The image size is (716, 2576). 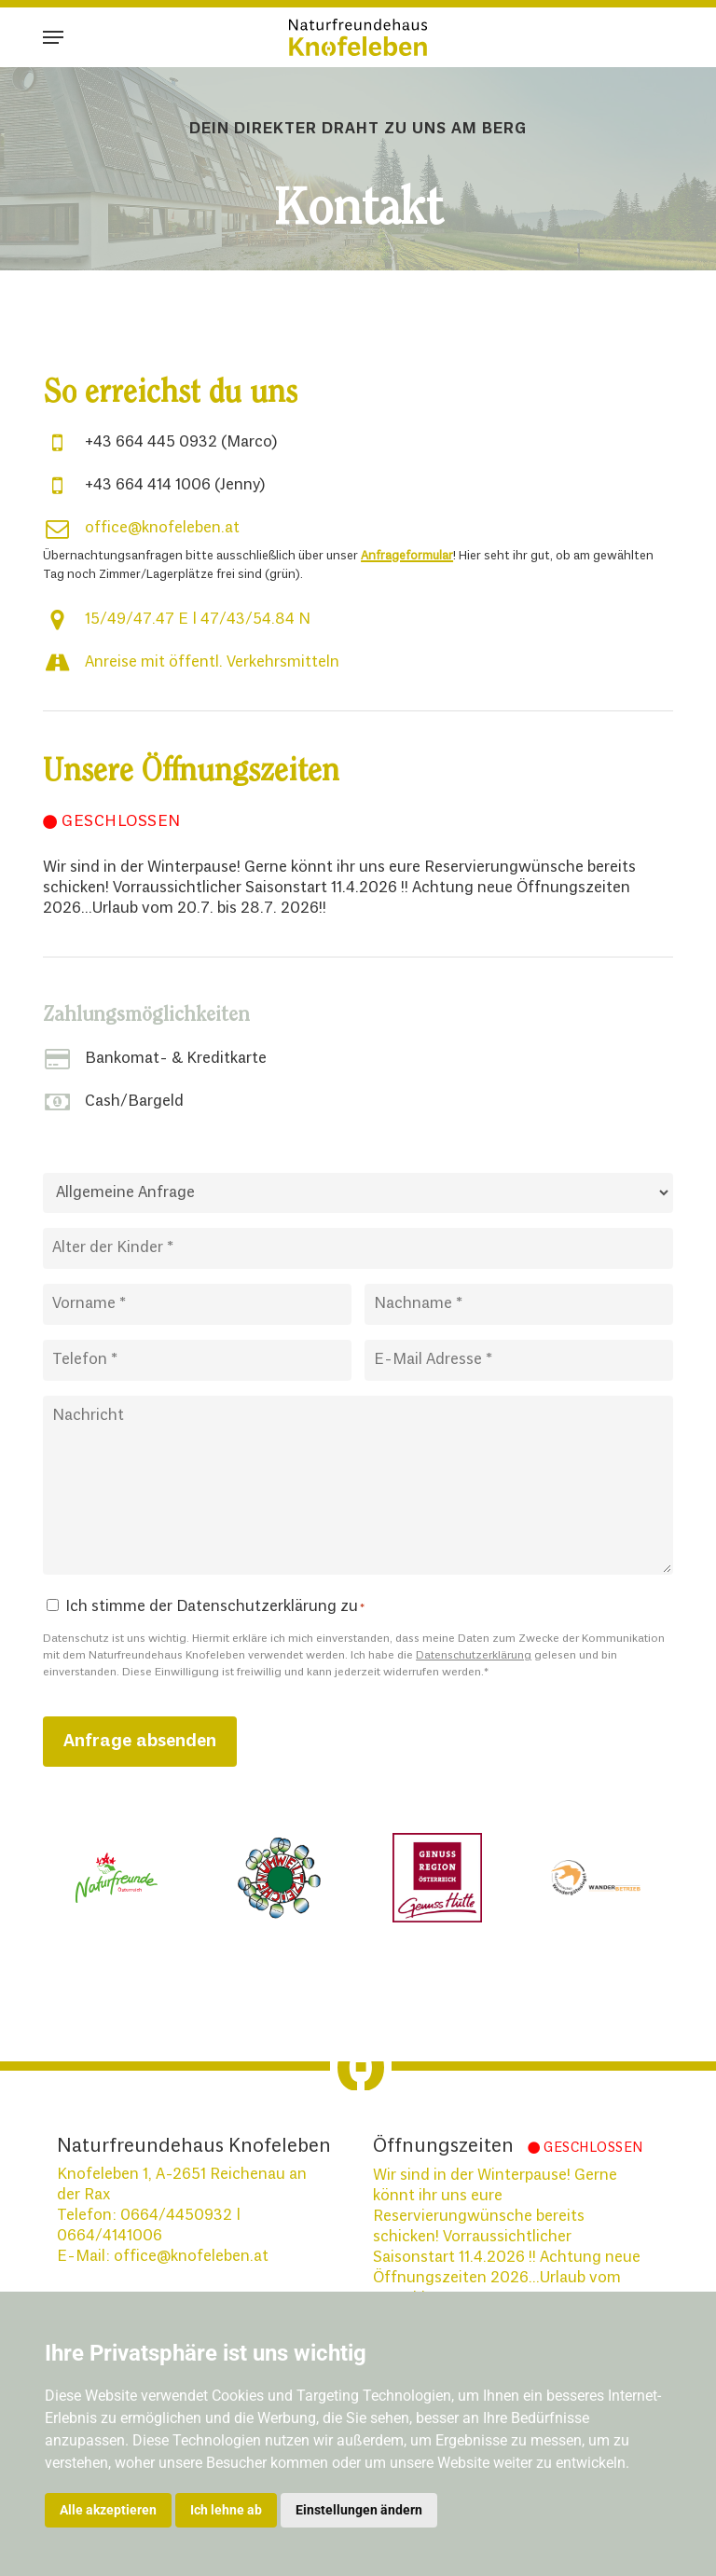 I want to click on Ich lehne ab [button], so click(x=226, y=2509).